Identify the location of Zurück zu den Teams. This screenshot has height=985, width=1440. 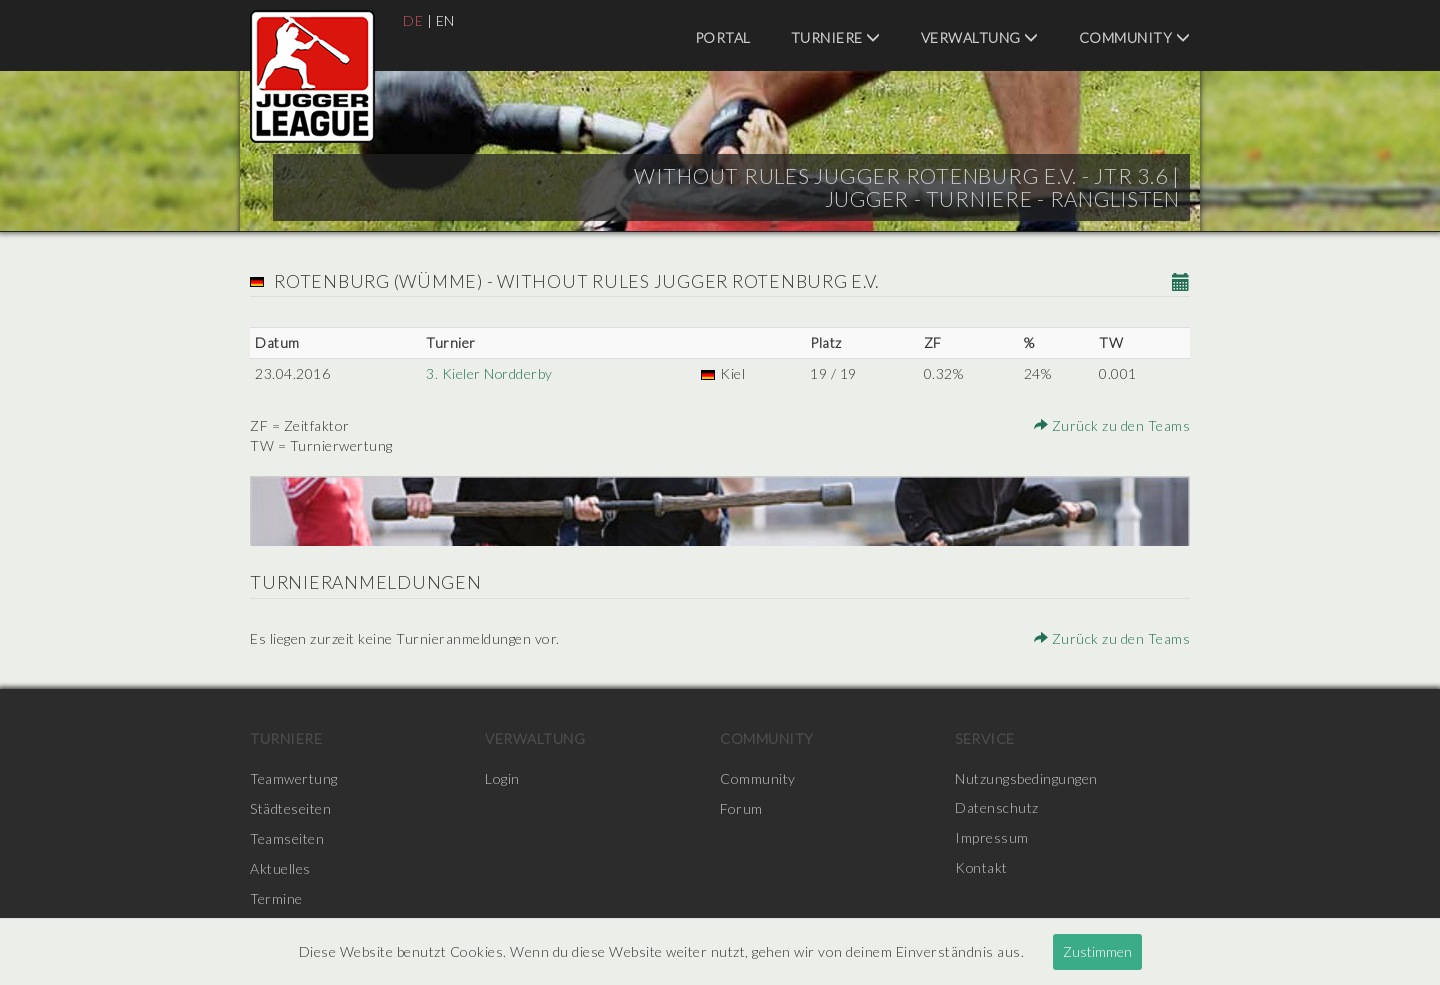
(1113, 425).